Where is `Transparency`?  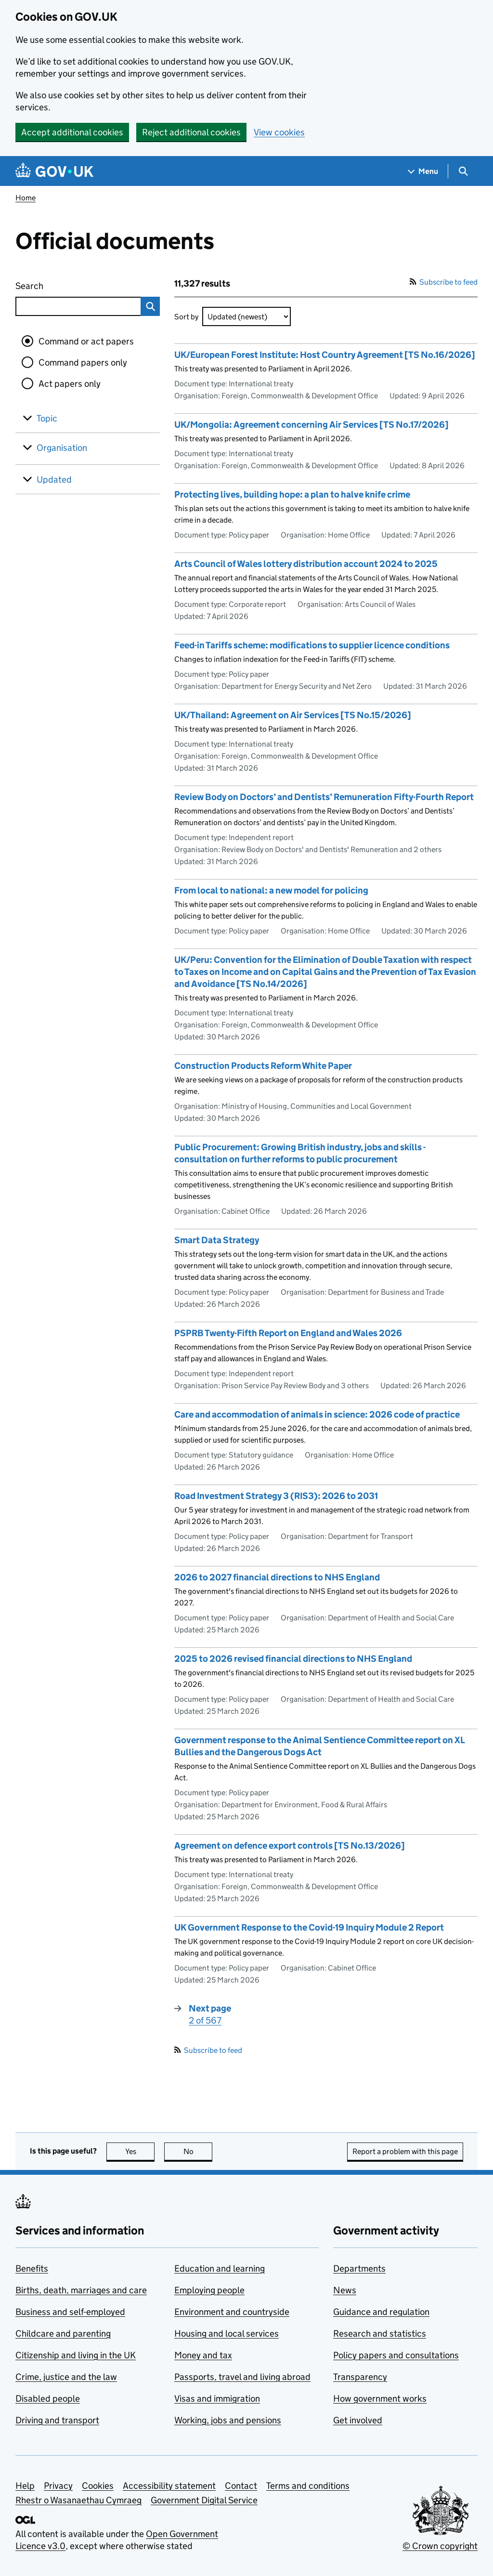
Transparency is located at coordinates (360, 2376).